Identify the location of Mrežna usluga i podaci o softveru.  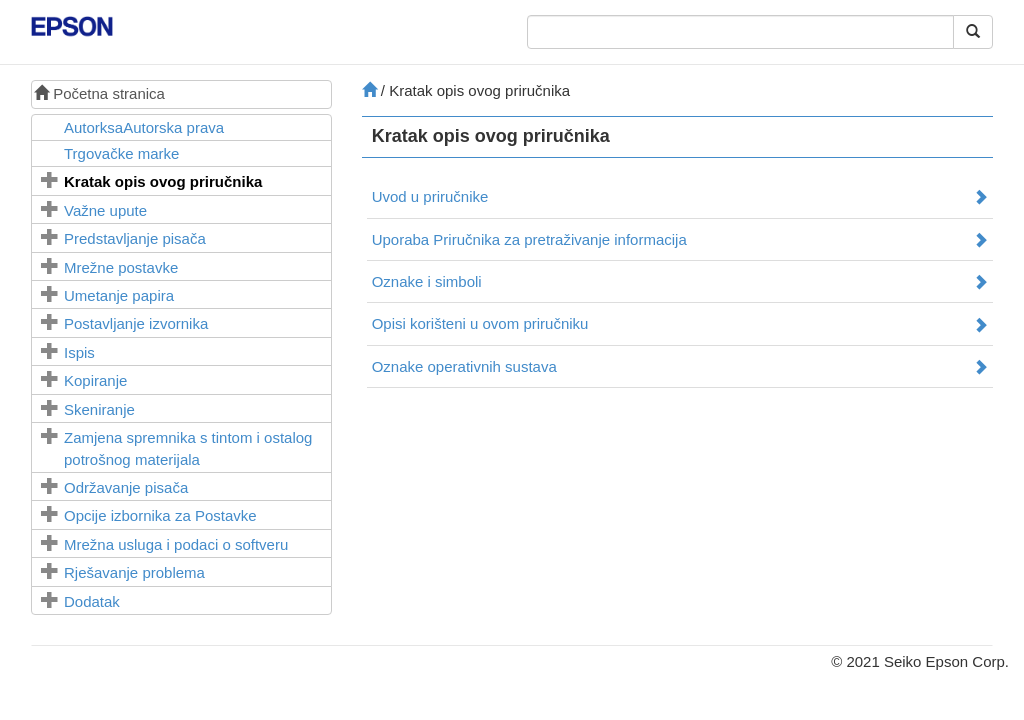
(176, 544).